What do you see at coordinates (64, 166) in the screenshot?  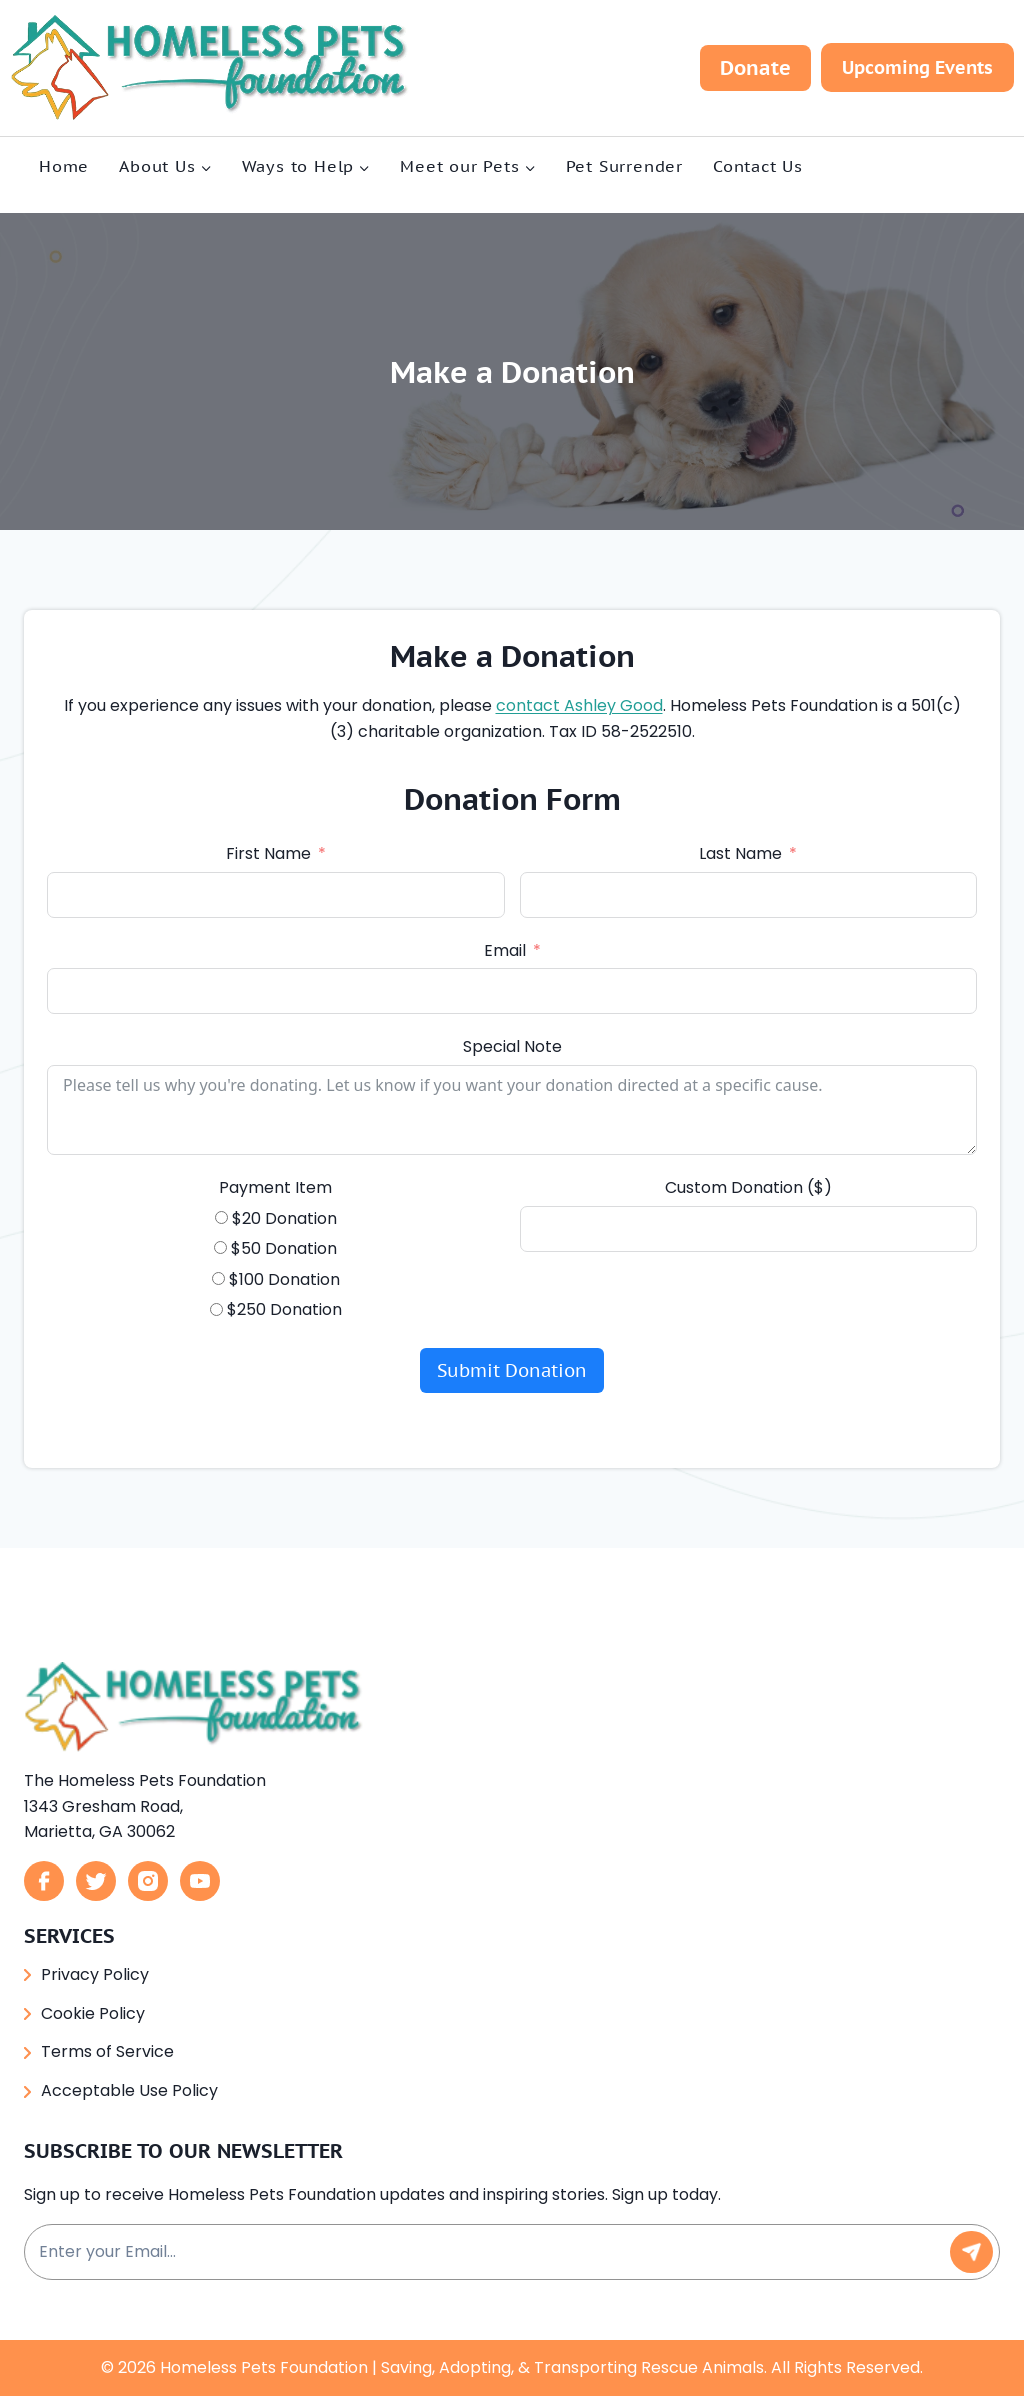 I see `Home` at bounding box center [64, 166].